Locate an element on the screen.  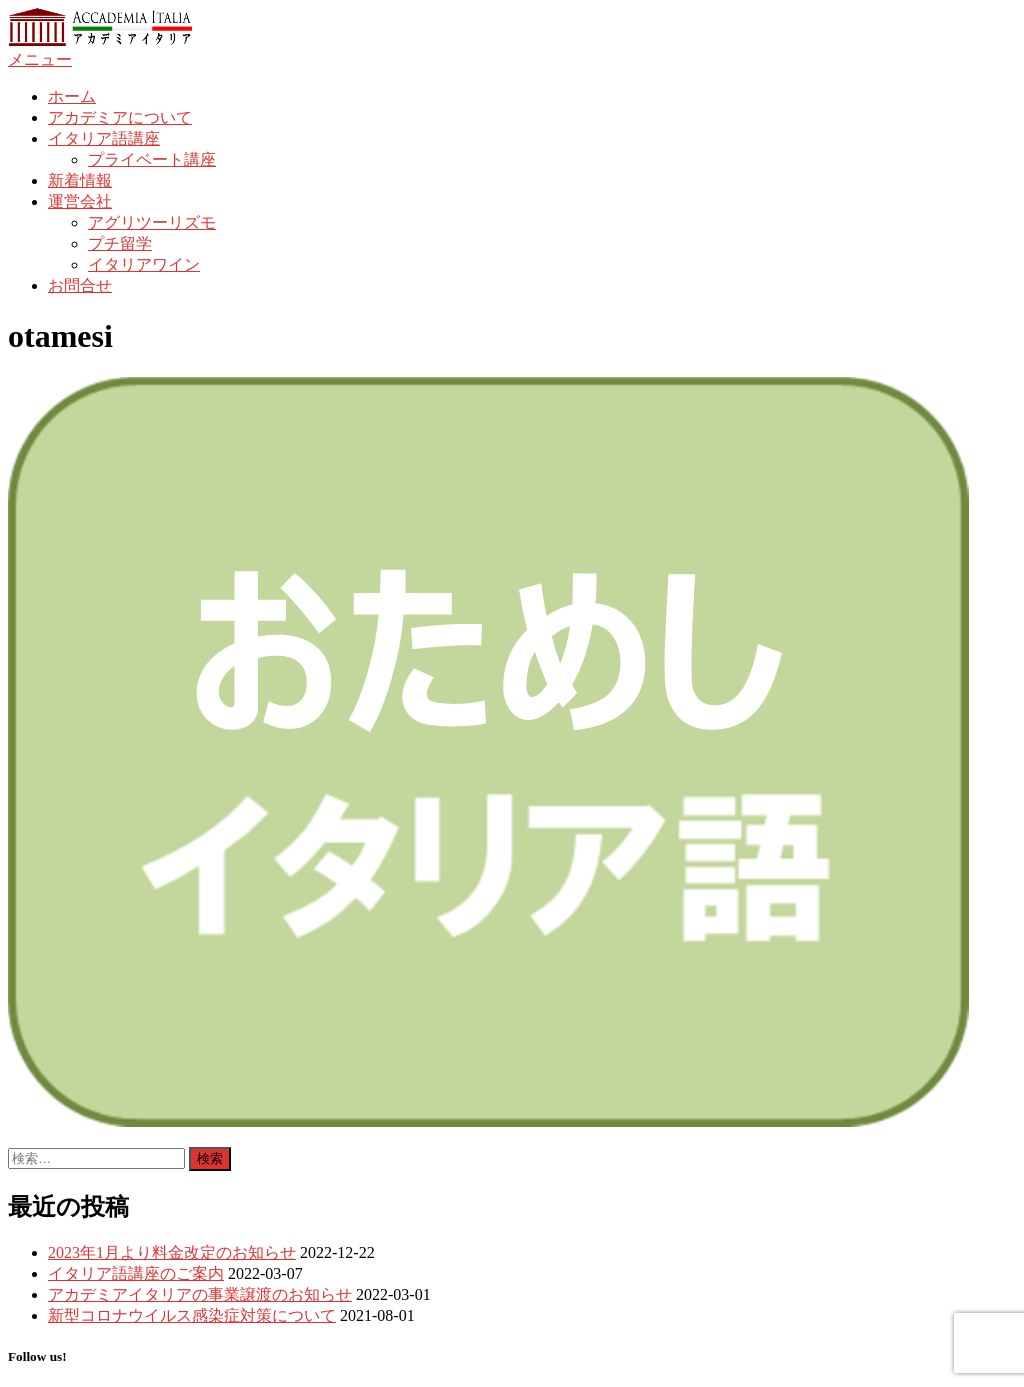
プチ留学 is located at coordinates (120, 243).